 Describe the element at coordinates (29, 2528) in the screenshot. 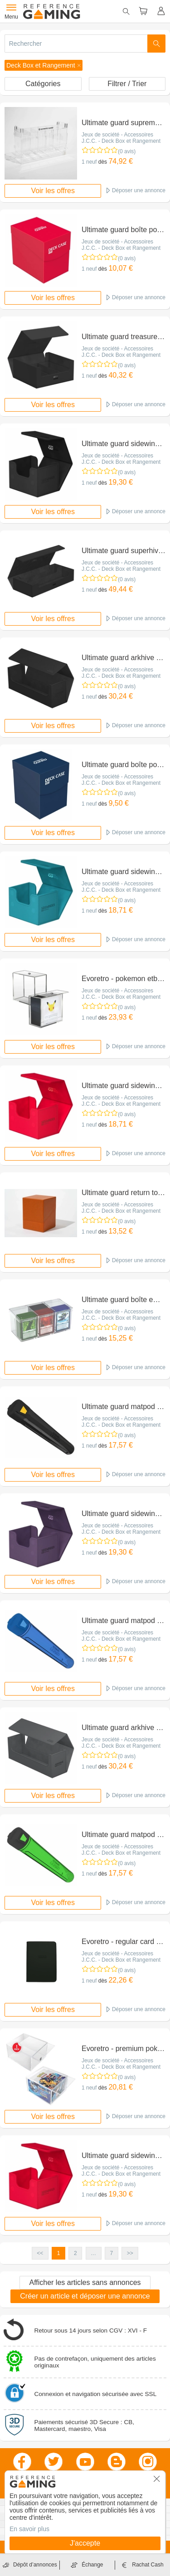

I see `En savoir plus` at that location.